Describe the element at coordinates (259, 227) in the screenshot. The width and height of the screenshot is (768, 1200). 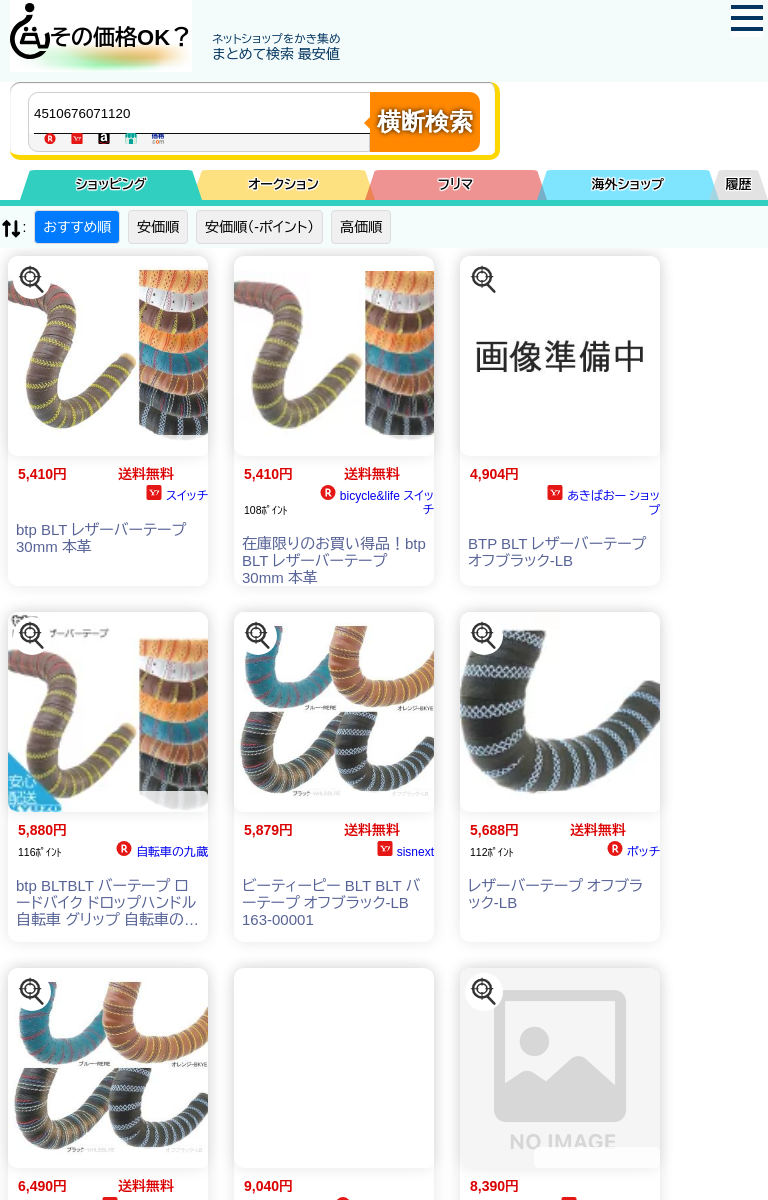
I see `安価順（-ポイント）` at that location.